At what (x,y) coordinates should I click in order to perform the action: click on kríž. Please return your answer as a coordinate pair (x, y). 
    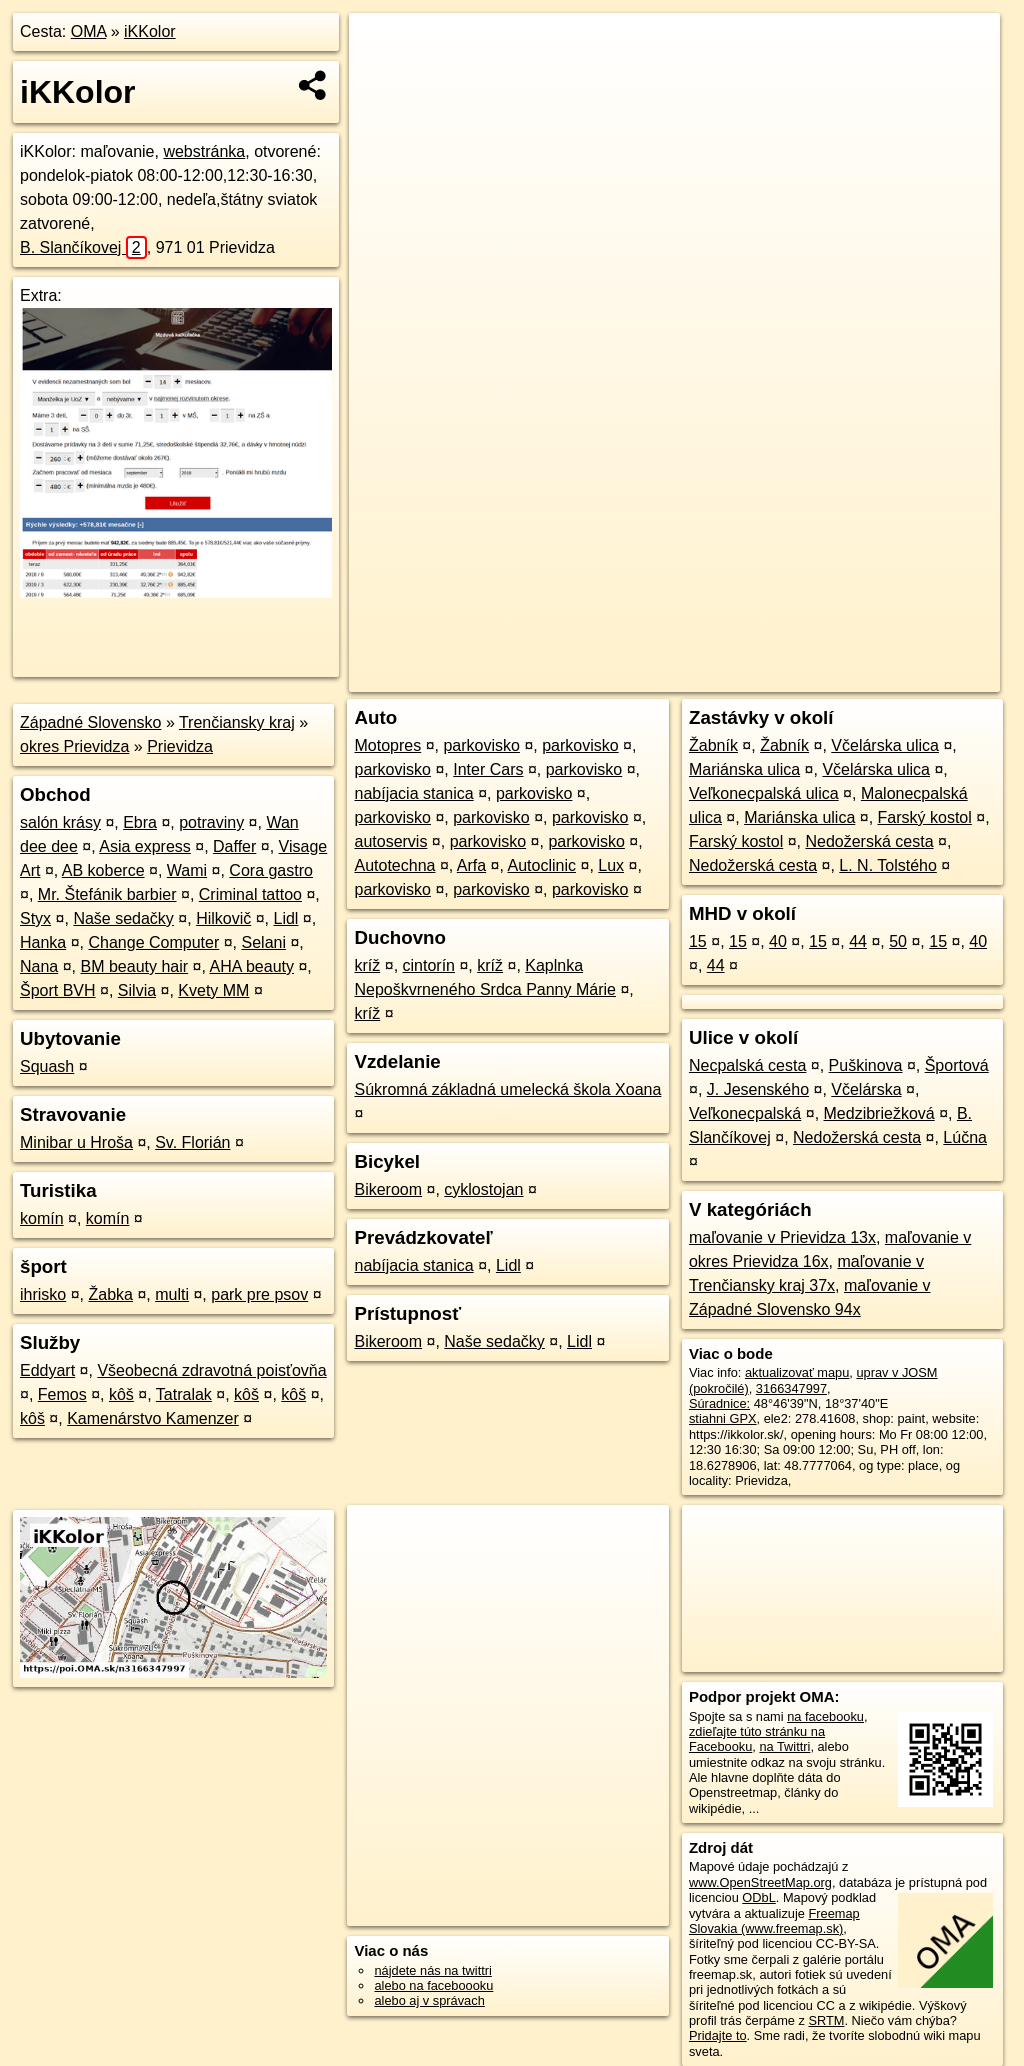
    Looking at the image, I should click on (367, 965).